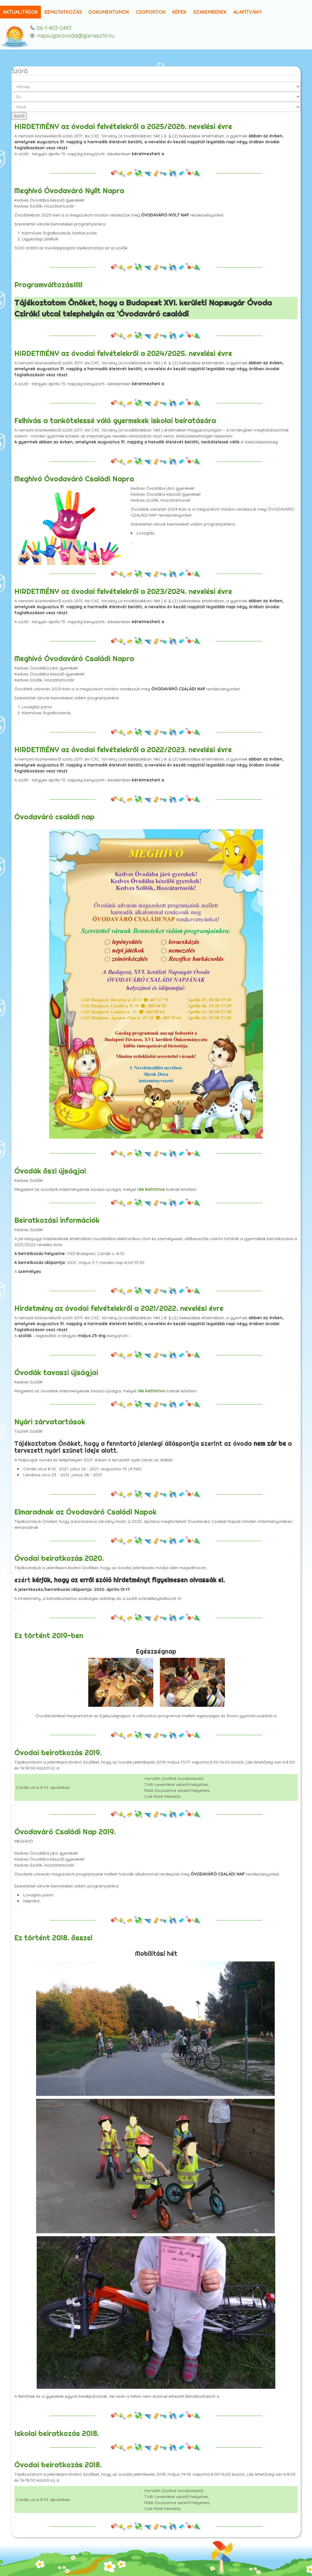 The height and width of the screenshot is (2576, 312). What do you see at coordinates (57, 1220) in the screenshot?
I see `Beiratkozási információk` at bounding box center [57, 1220].